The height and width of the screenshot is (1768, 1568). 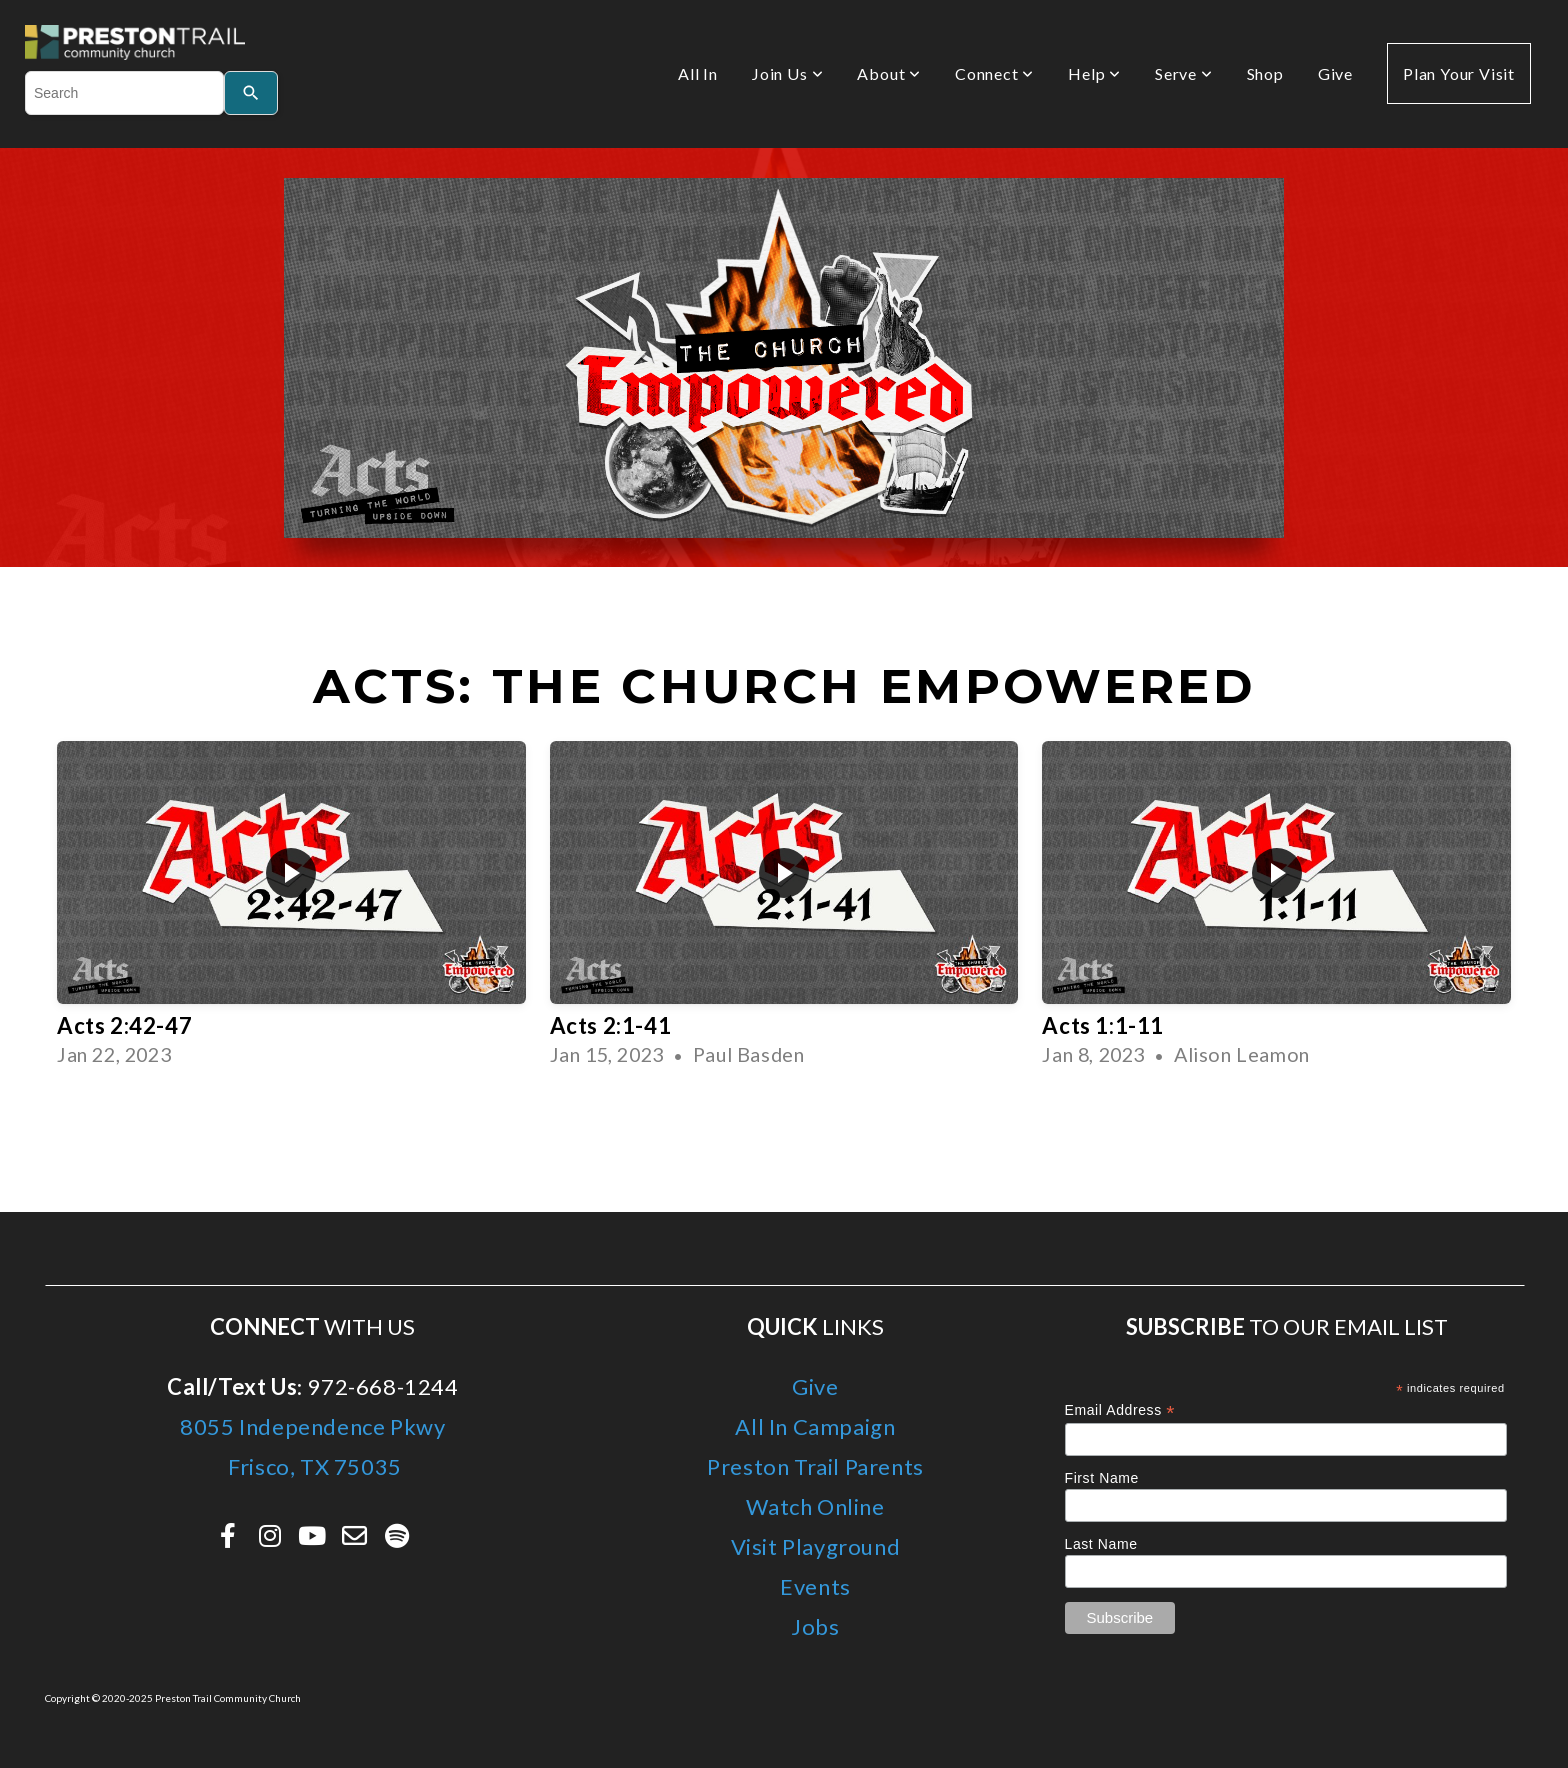 I want to click on Watch Online, so click(x=815, y=1506).